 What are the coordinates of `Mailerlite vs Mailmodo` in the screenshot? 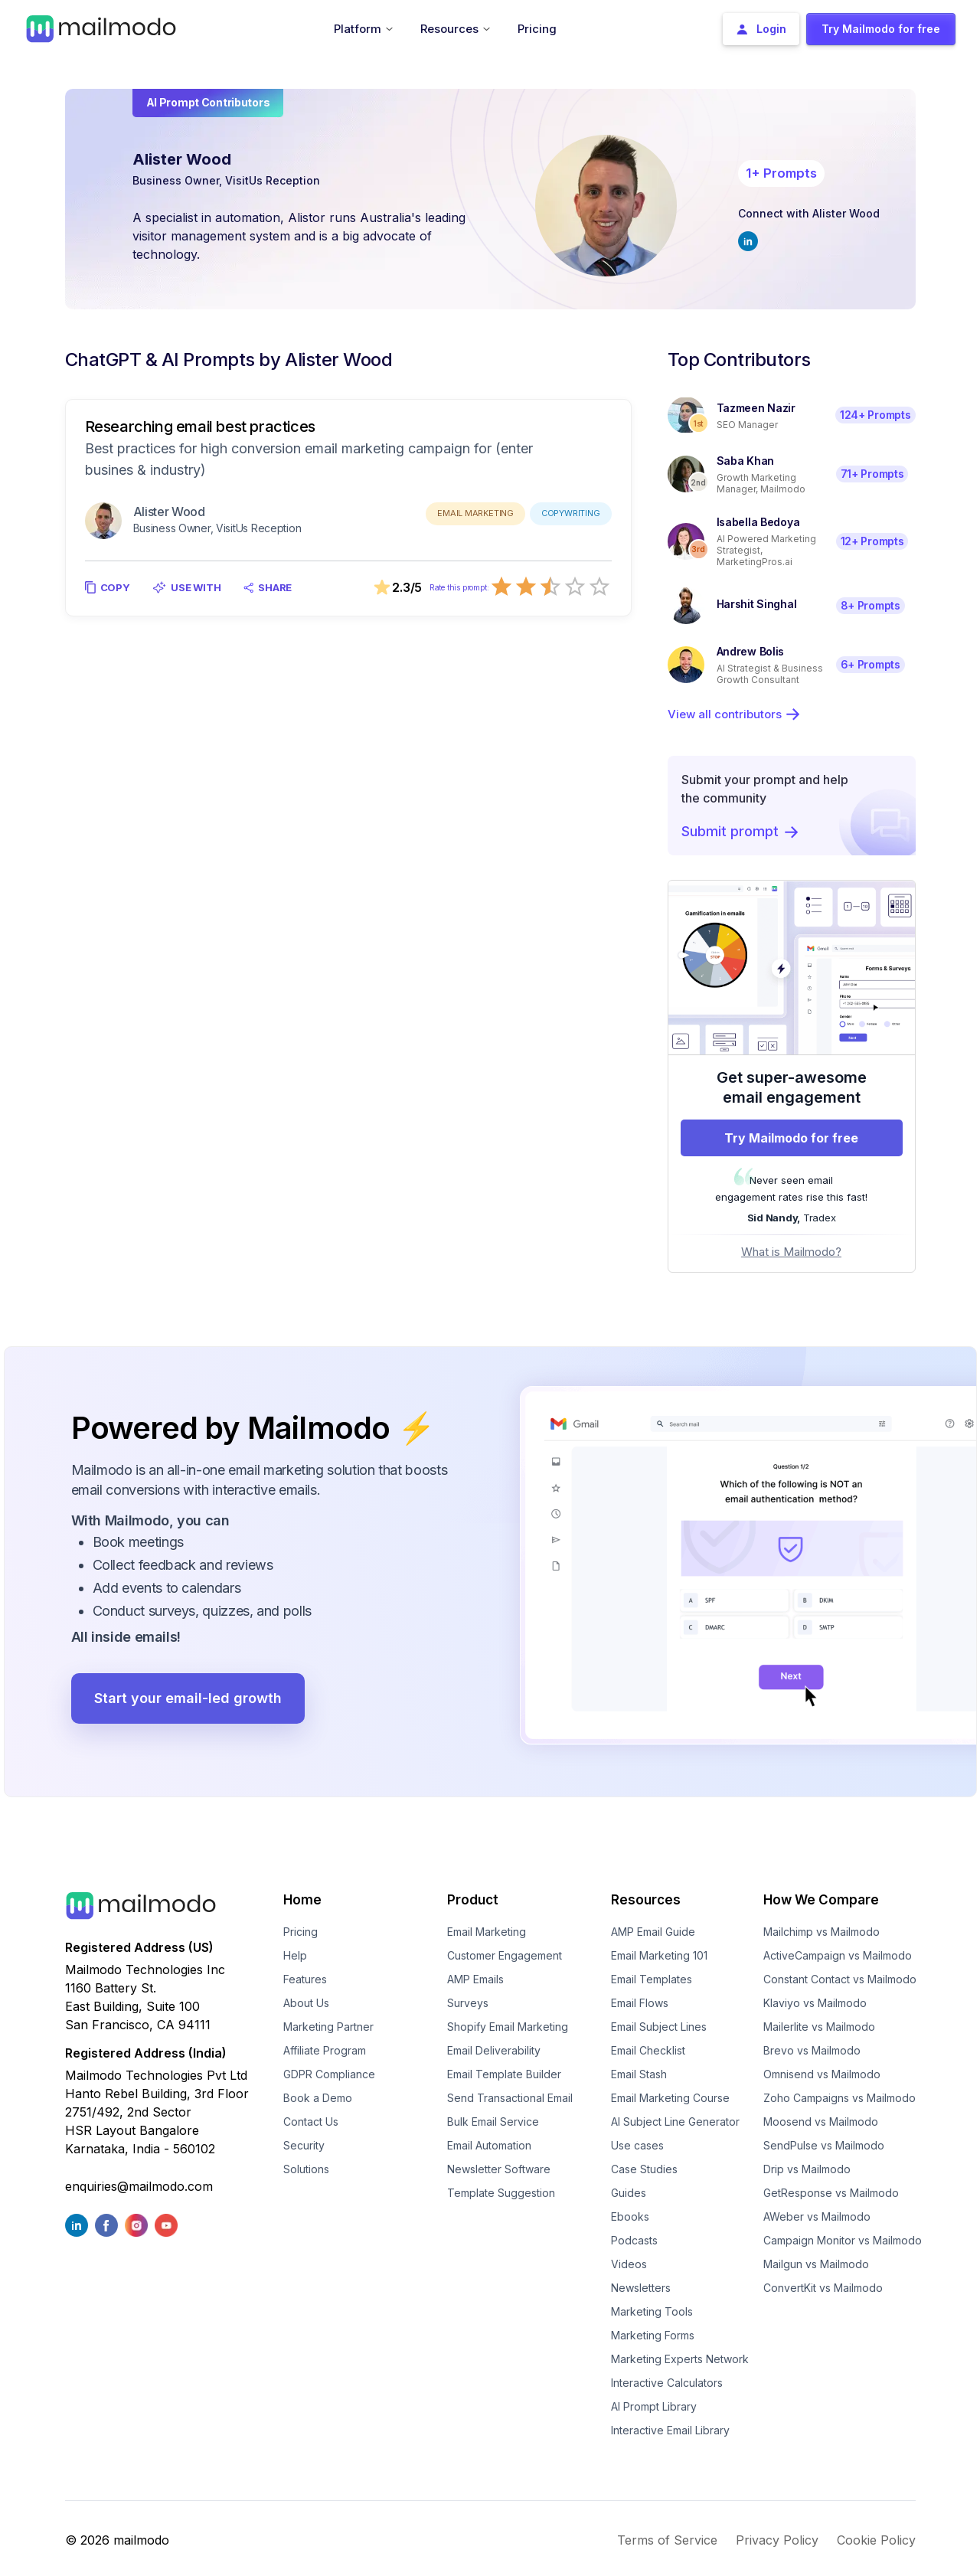 It's located at (819, 2026).